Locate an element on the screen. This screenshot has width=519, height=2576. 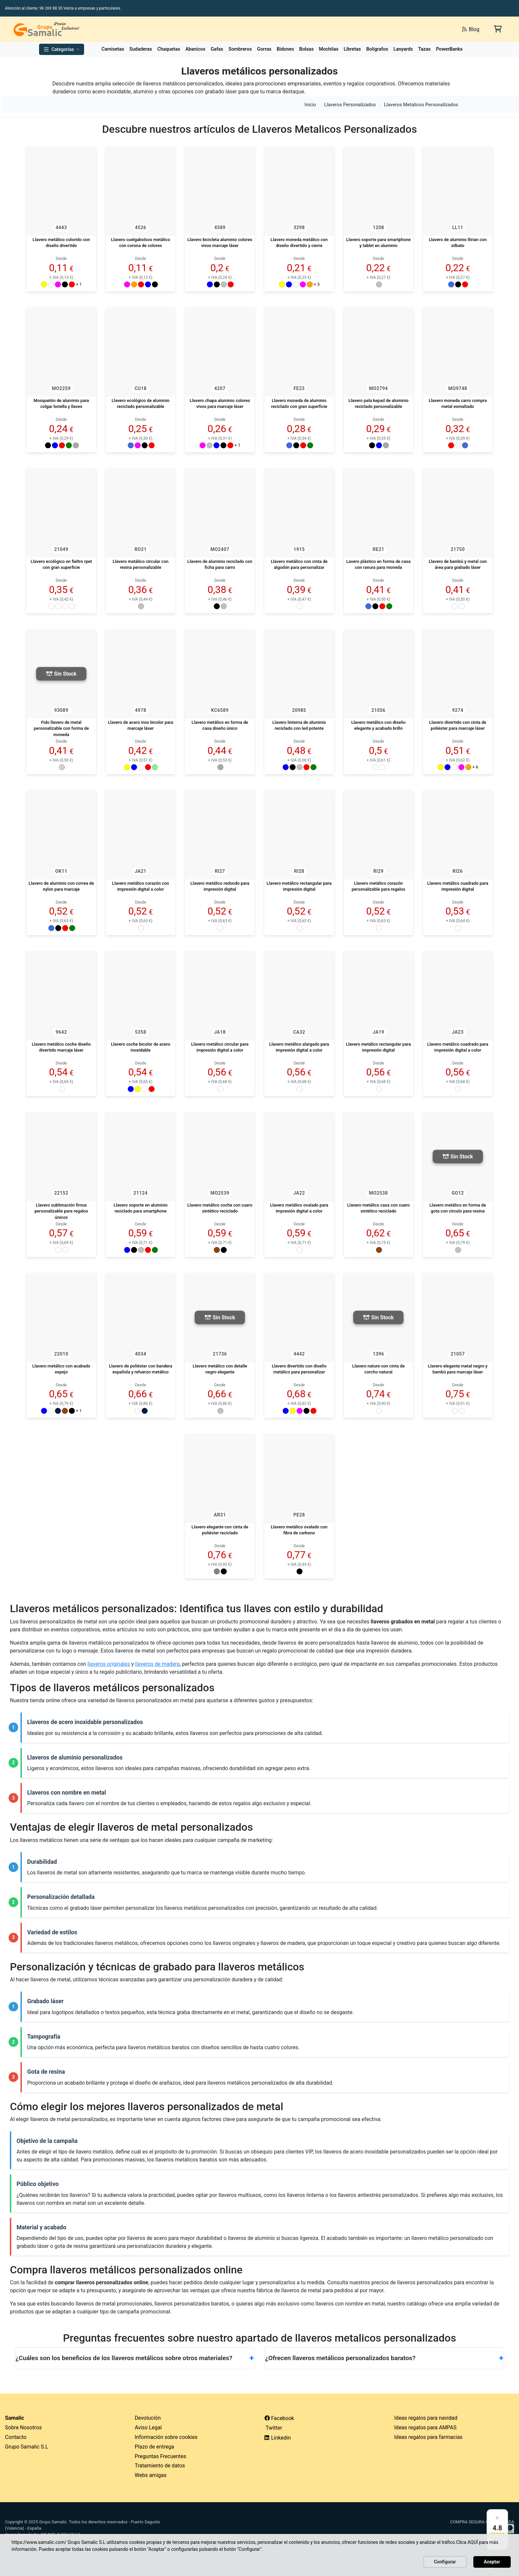
Chaquetas is located at coordinates (168, 49).